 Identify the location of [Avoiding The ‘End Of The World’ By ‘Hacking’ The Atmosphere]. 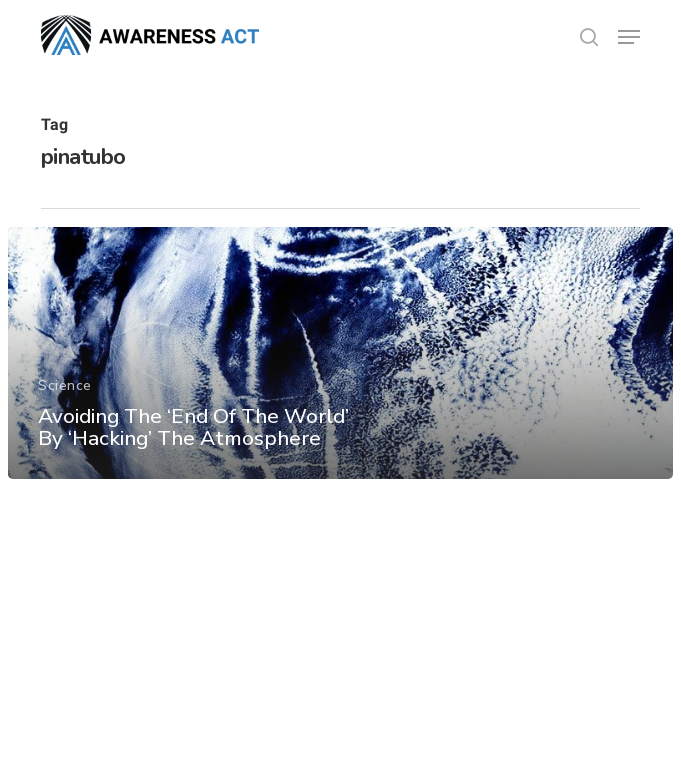
(340, 353).